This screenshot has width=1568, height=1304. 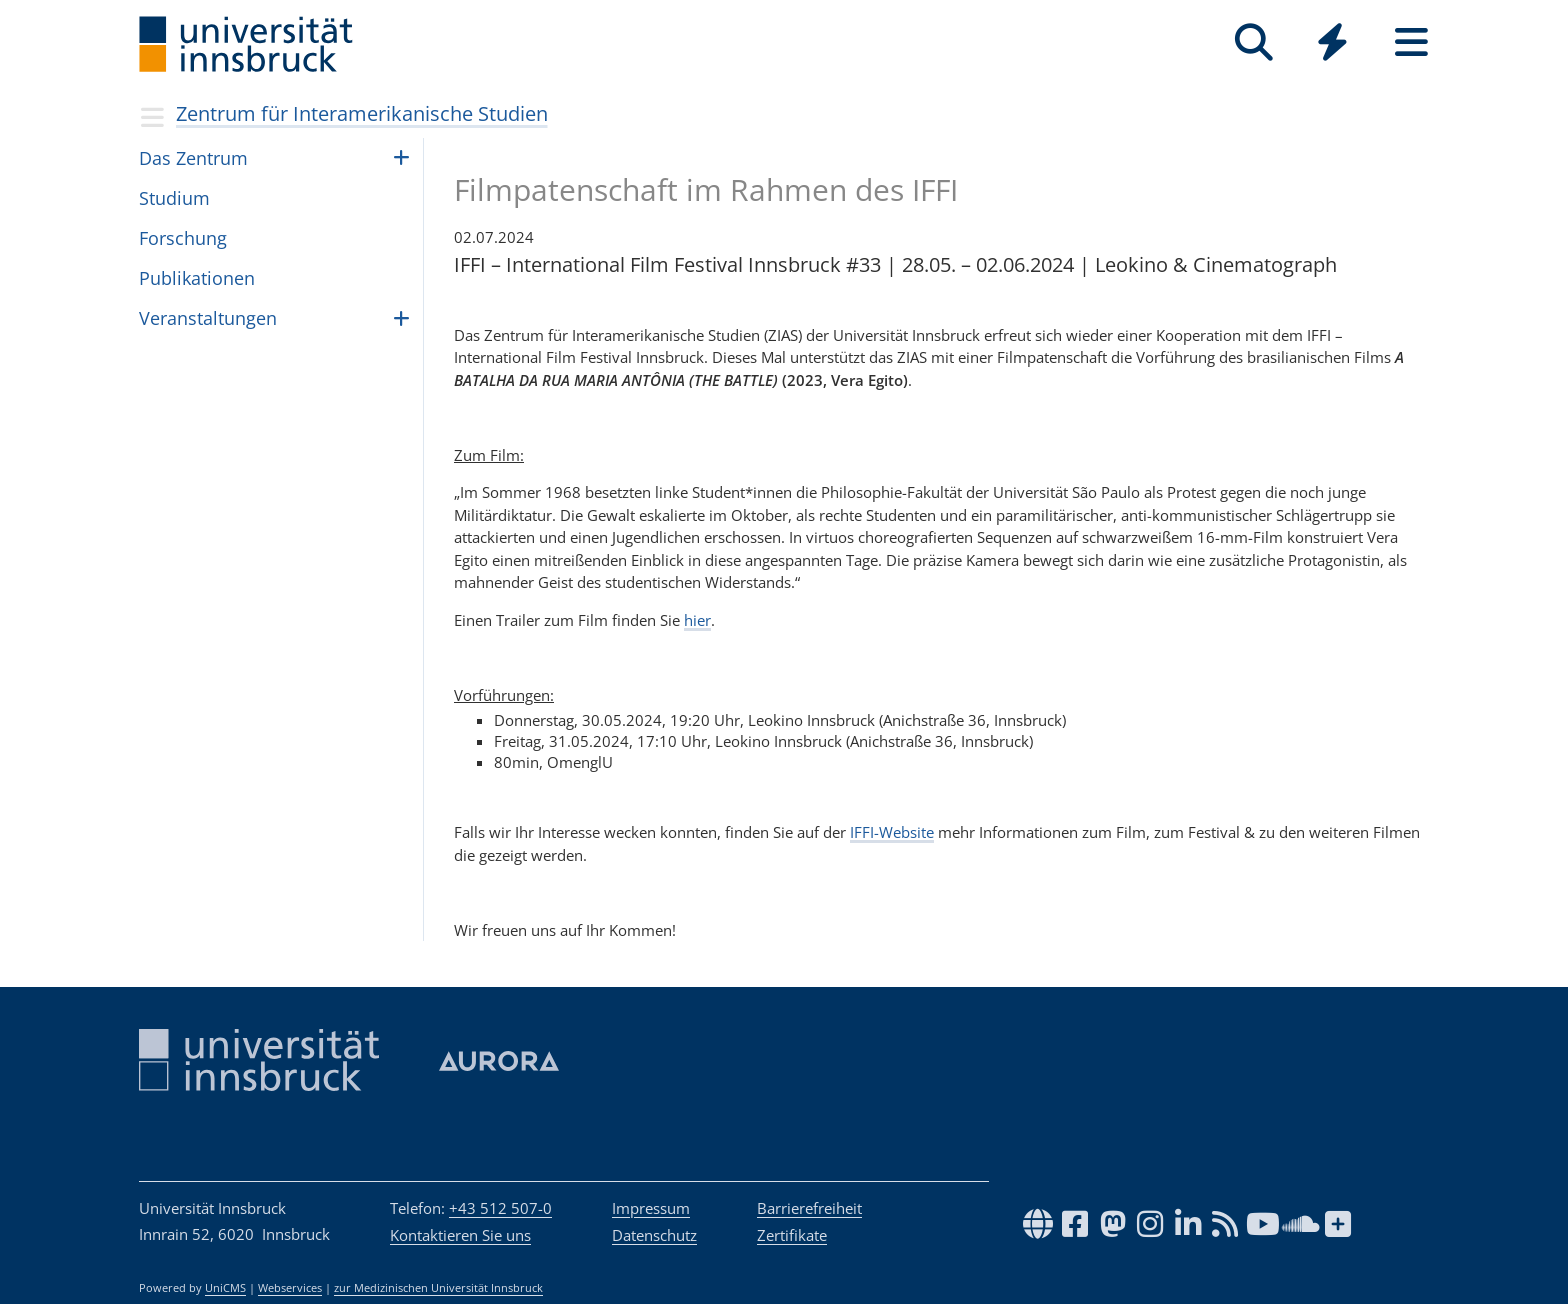 What do you see at coordinates (183, 238) in the screenshot?
I see `Forschung` at bounding box center [183, 238].